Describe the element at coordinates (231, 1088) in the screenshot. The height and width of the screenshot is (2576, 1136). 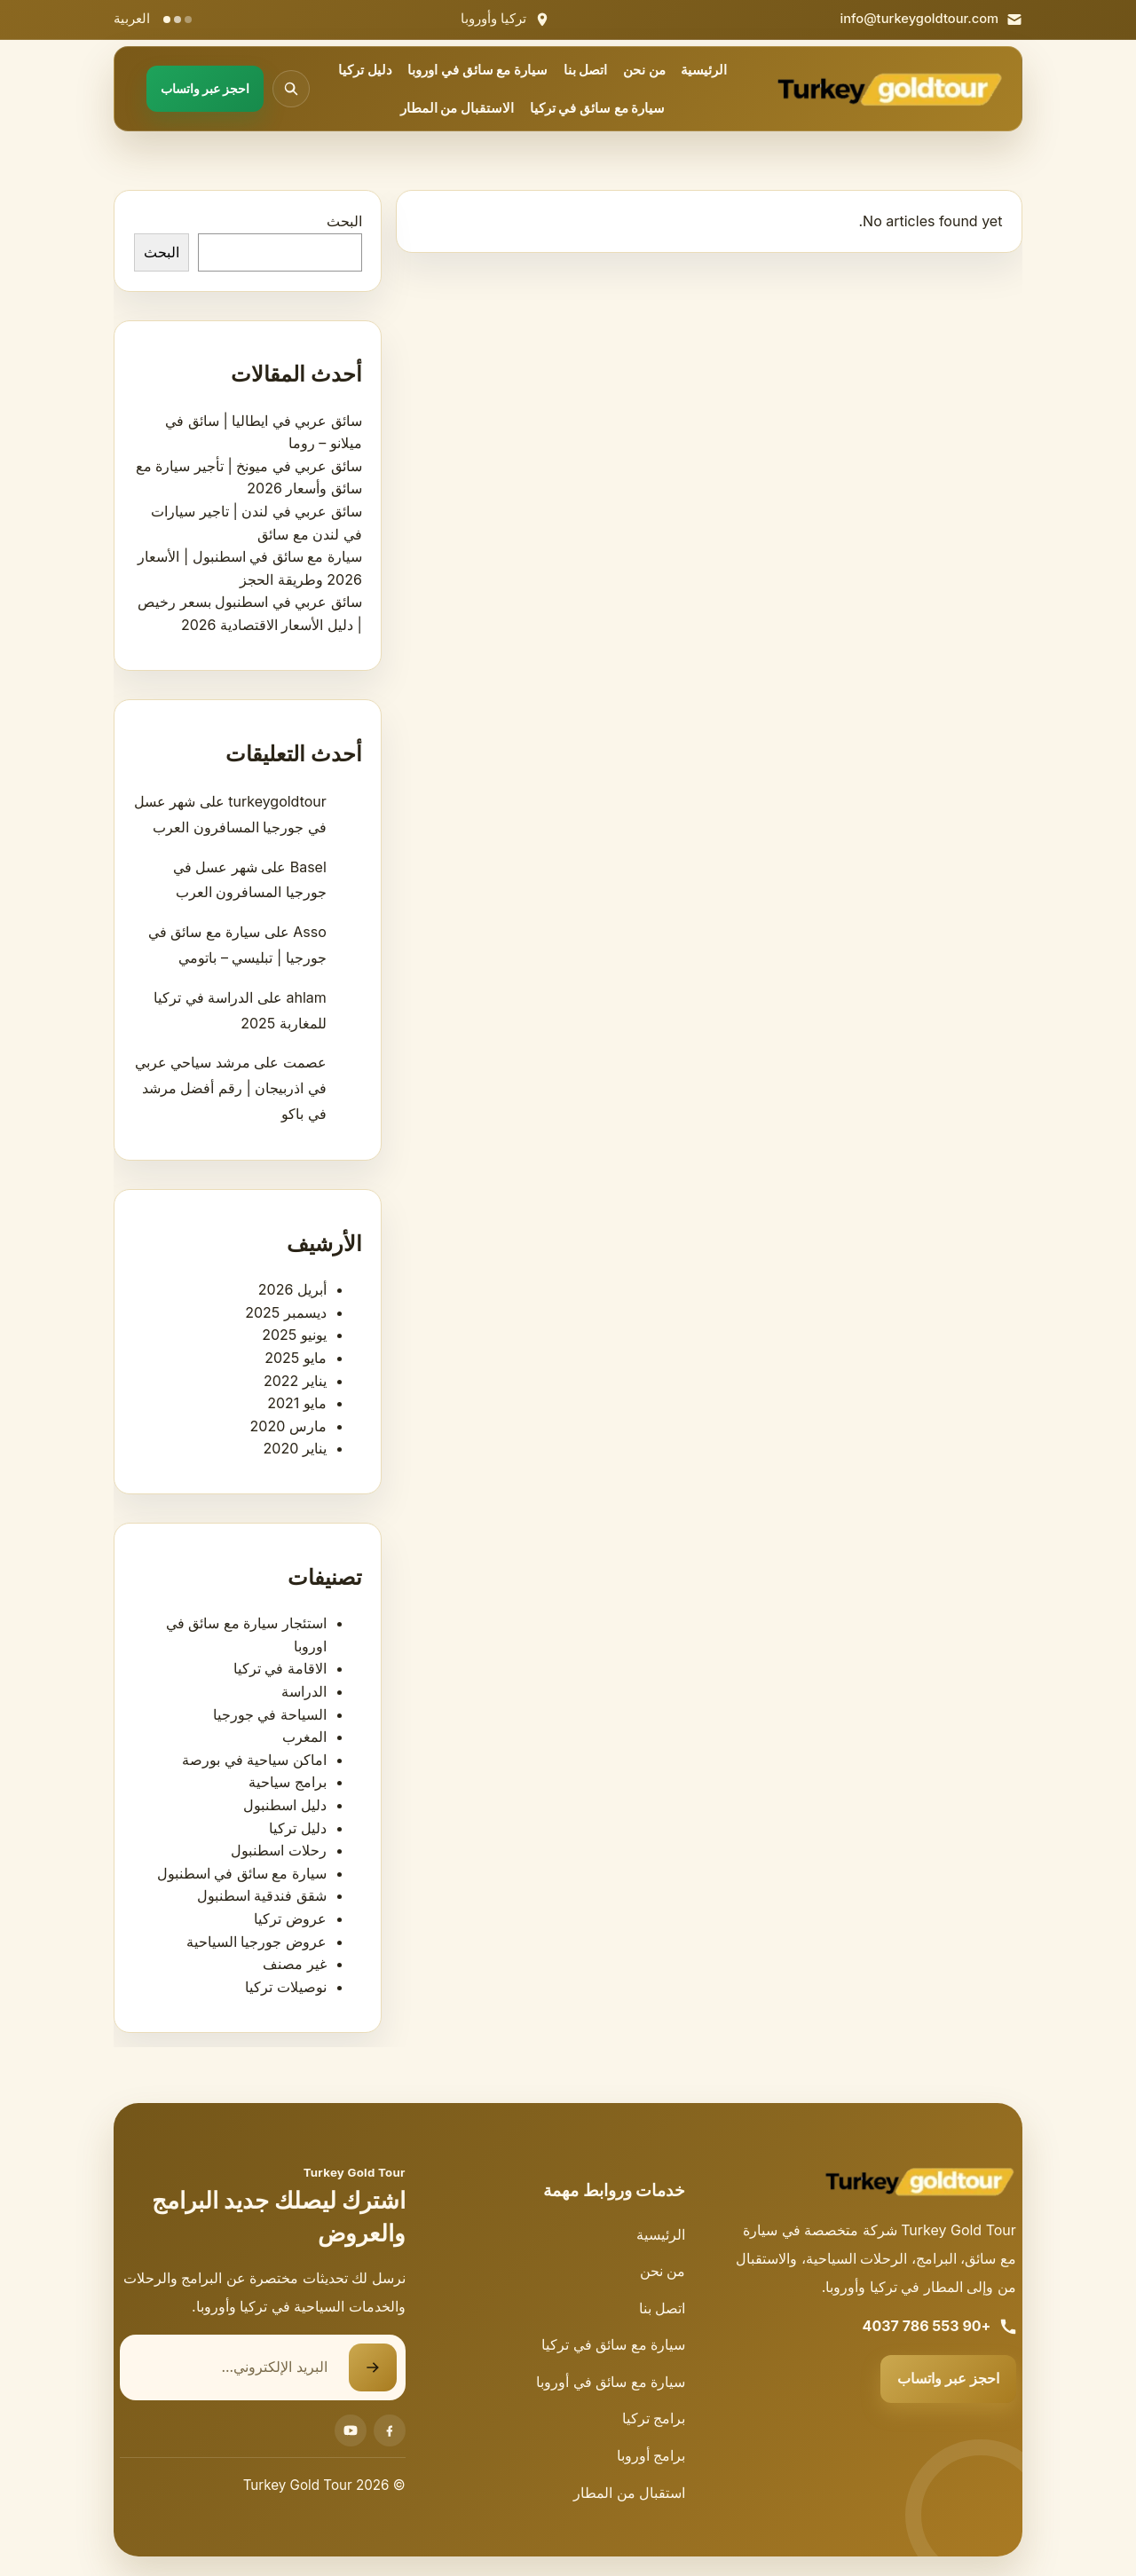
I see `مرشد سياحي عربي في اذربيجان | رقم أفضل مرشد في باكو` at that location.